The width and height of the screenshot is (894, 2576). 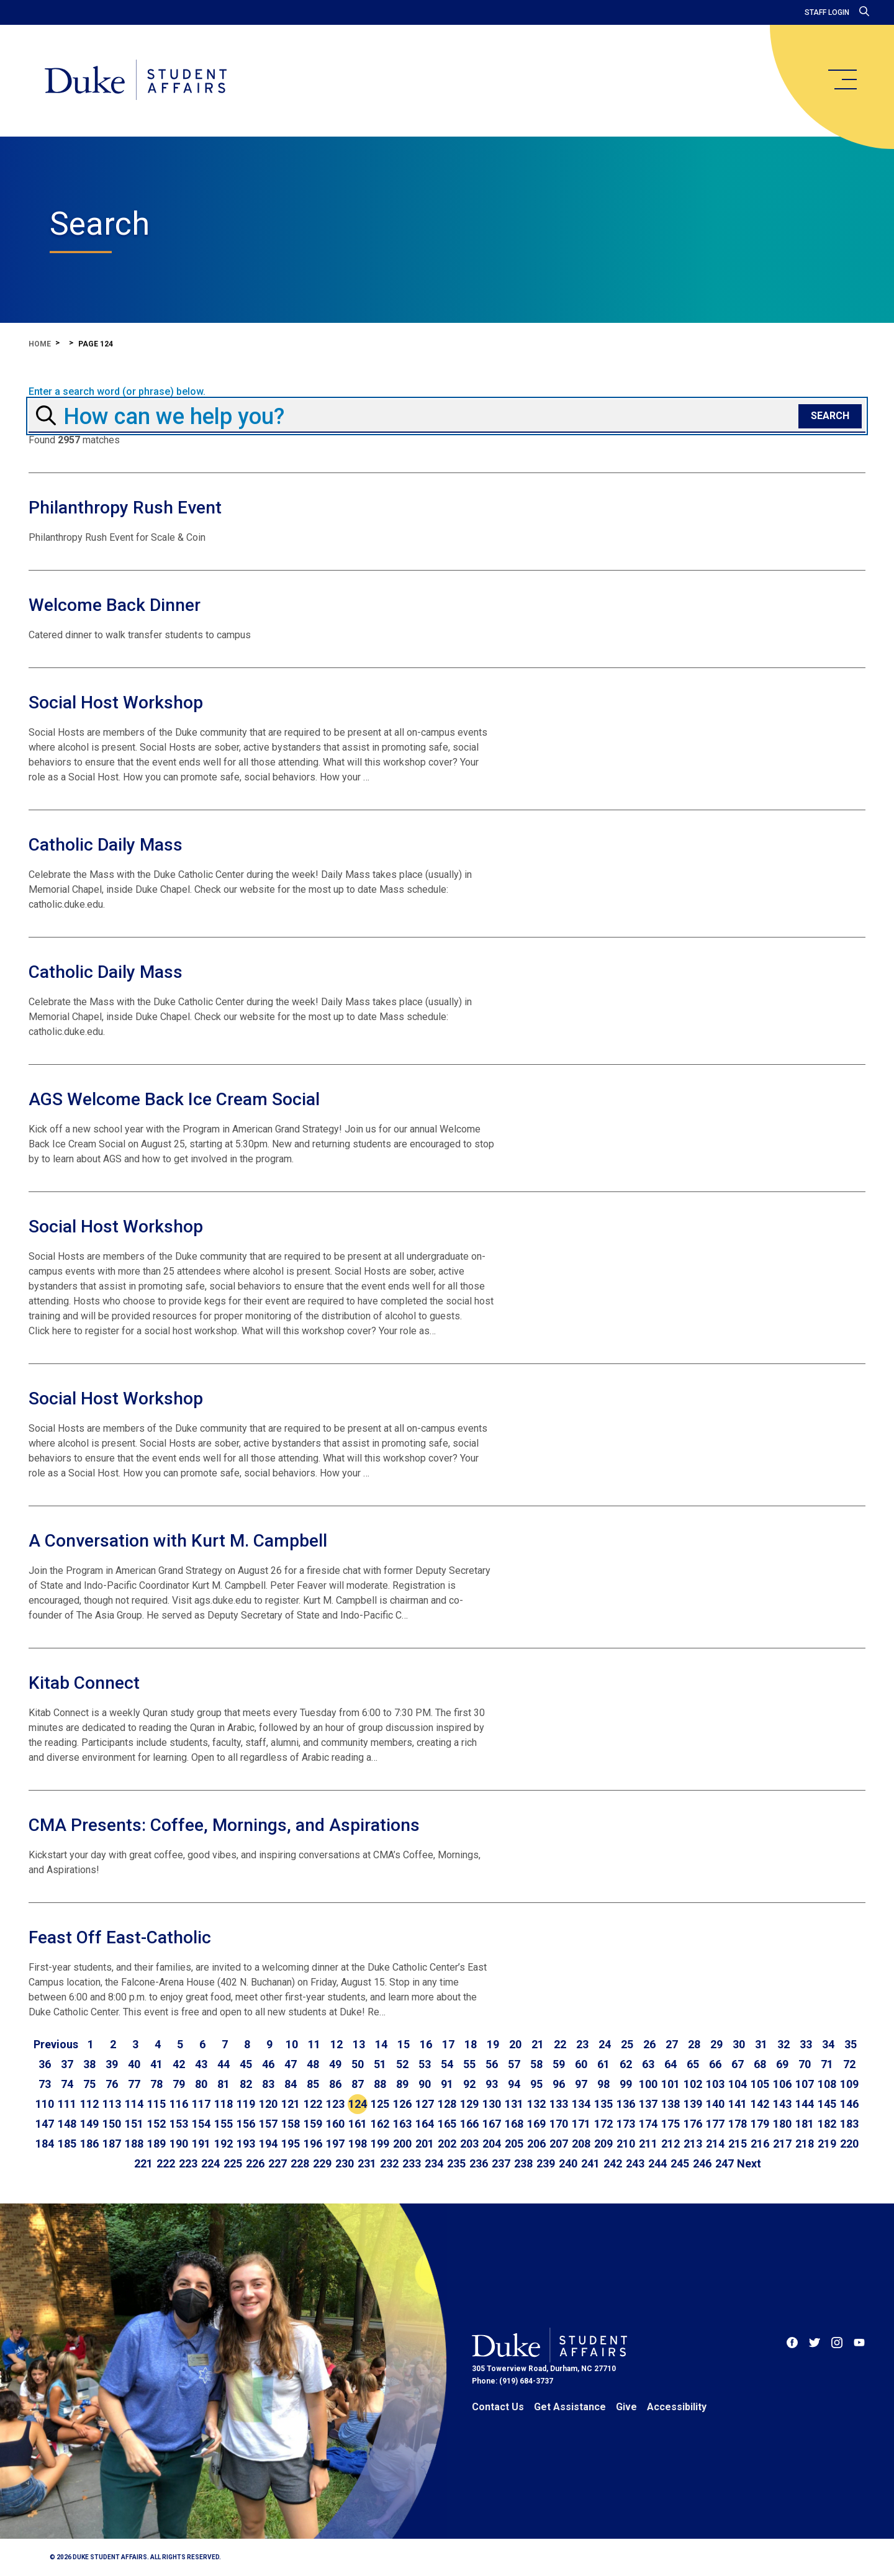 What do you see at coordinates (134, 2064) in the screenshot?
I see `40` at bounding box center [134, 2064].